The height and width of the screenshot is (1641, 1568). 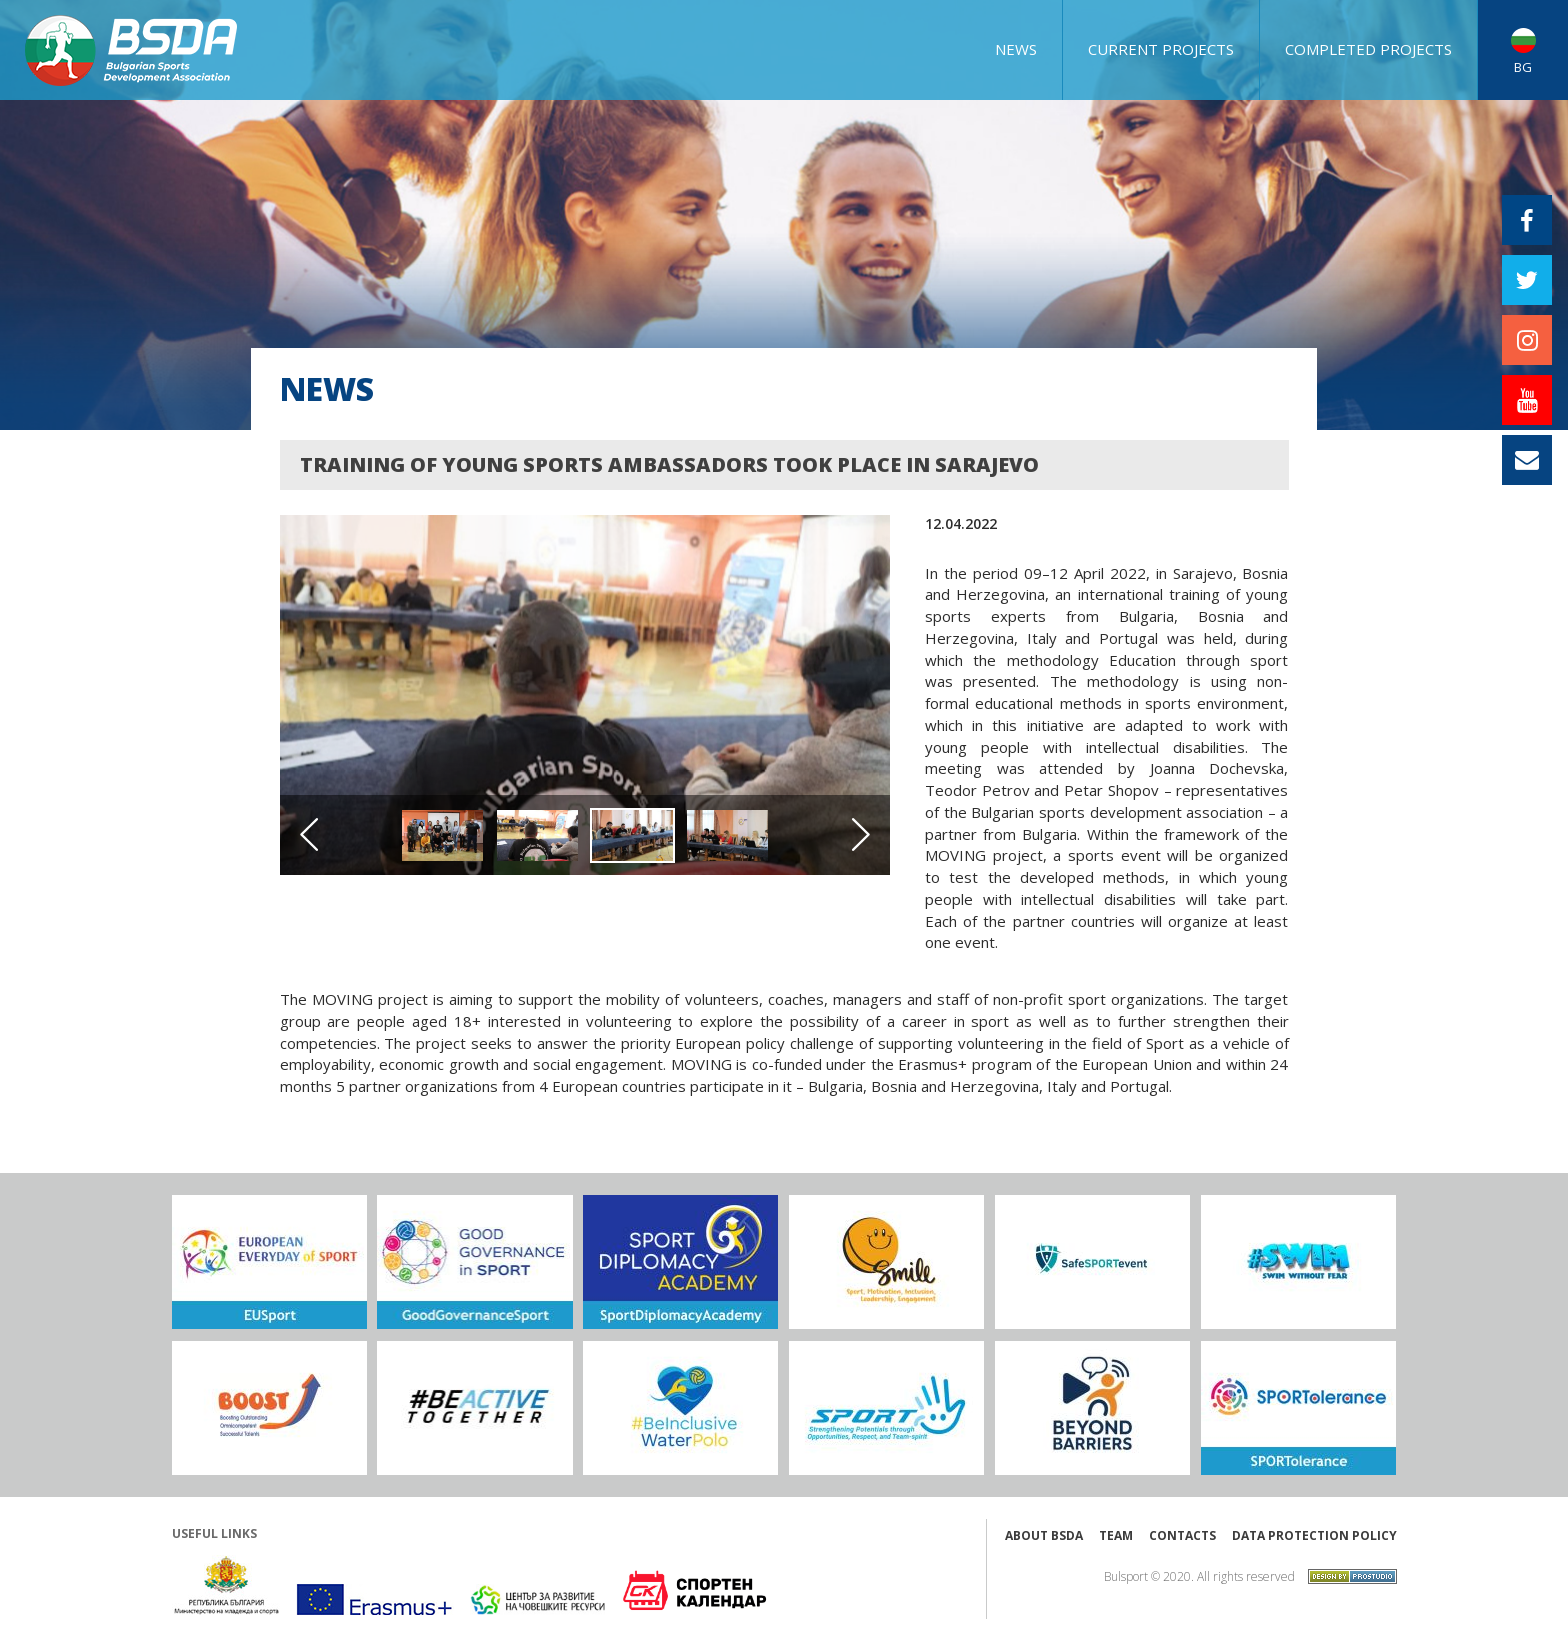 I want to click on Team, so click(x=1116, y=1535).